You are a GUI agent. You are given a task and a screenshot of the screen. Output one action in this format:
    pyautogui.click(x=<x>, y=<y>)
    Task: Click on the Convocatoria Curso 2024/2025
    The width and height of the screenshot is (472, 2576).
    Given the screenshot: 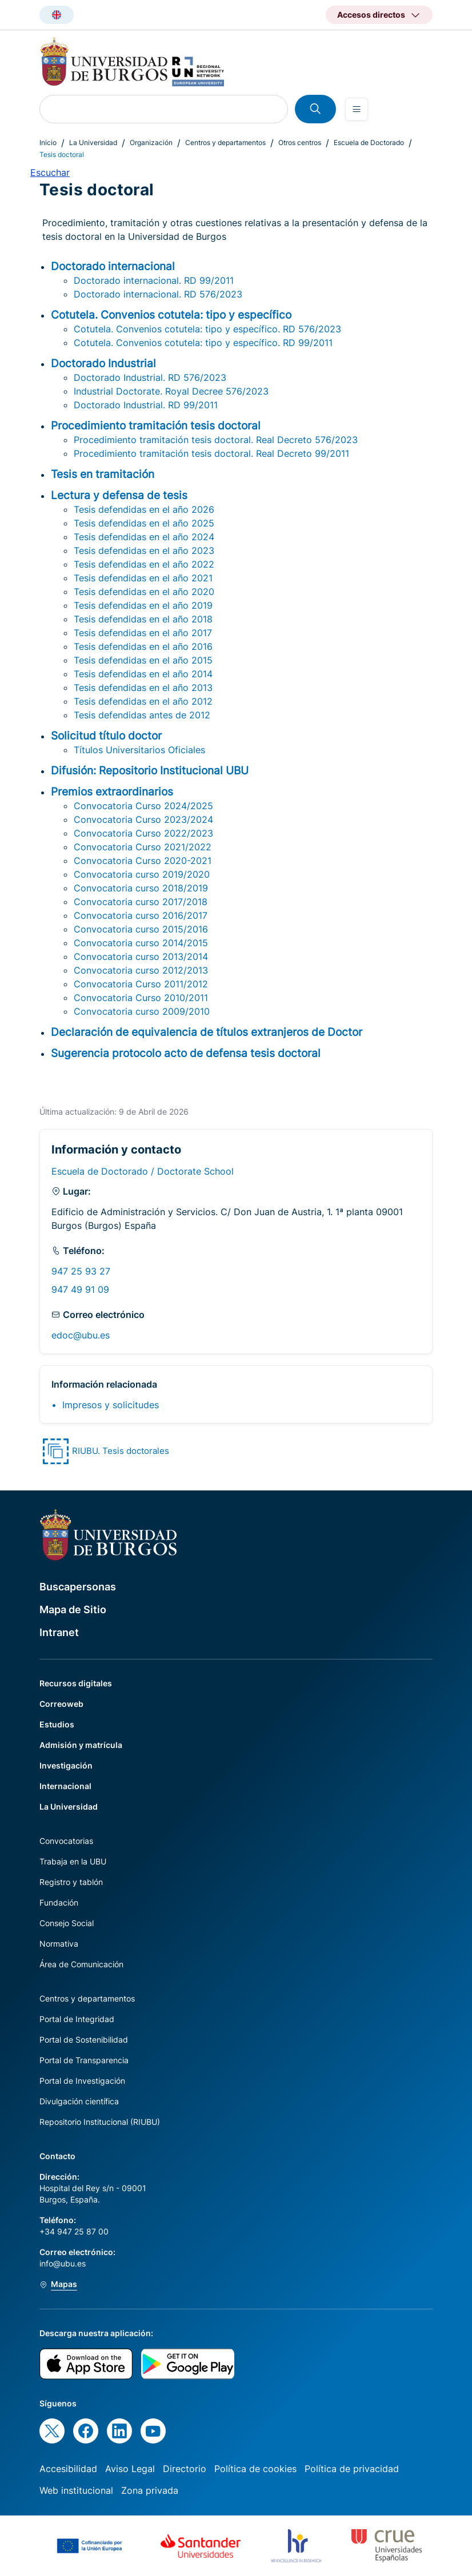 What is the action you would take?
    pyautogui.click(x=143, y=805)
    